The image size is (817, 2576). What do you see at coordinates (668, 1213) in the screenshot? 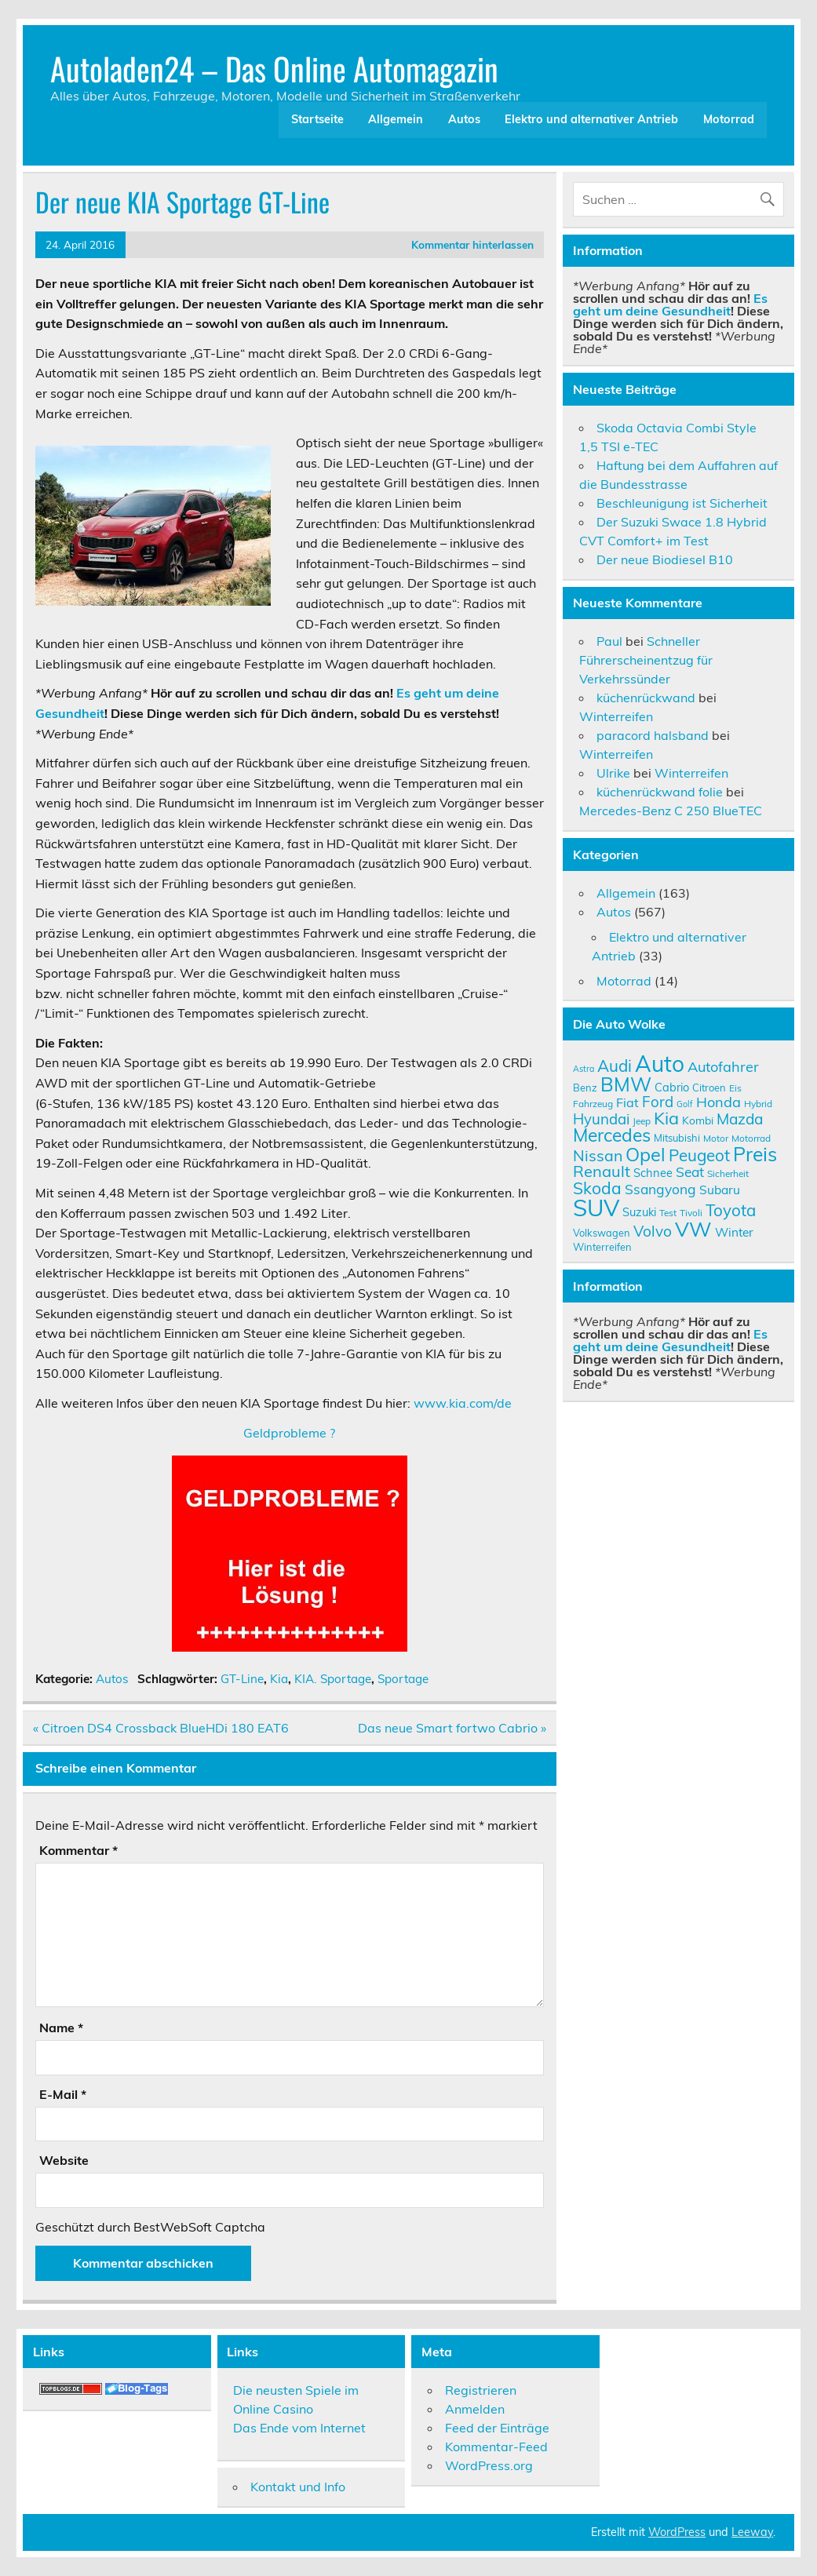
I see `Test [Test (9 Einträge)]` at bounding box center [668, 1213].